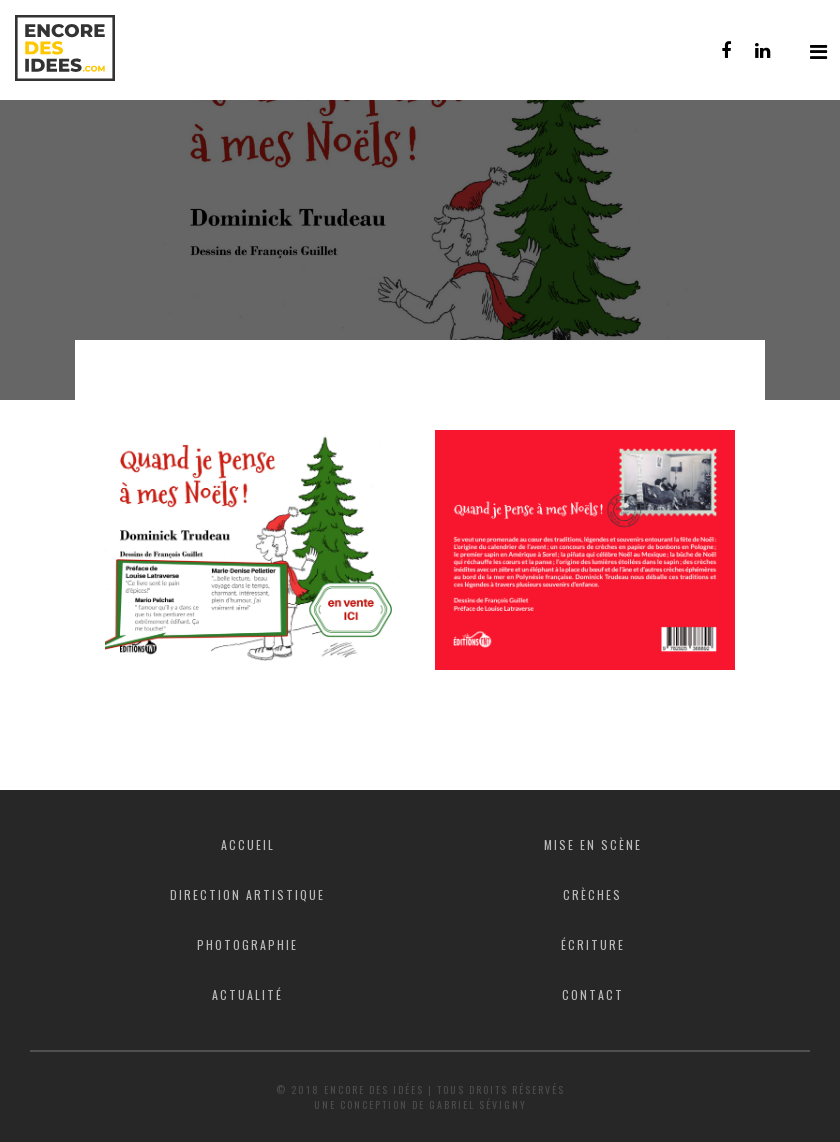 Image resolution: width=840 pixels, height=1142 pixels. What do you see at coordinates (247, 894) in the screenshot?
I see `Direction artistique` at bounding box center [247, 894].